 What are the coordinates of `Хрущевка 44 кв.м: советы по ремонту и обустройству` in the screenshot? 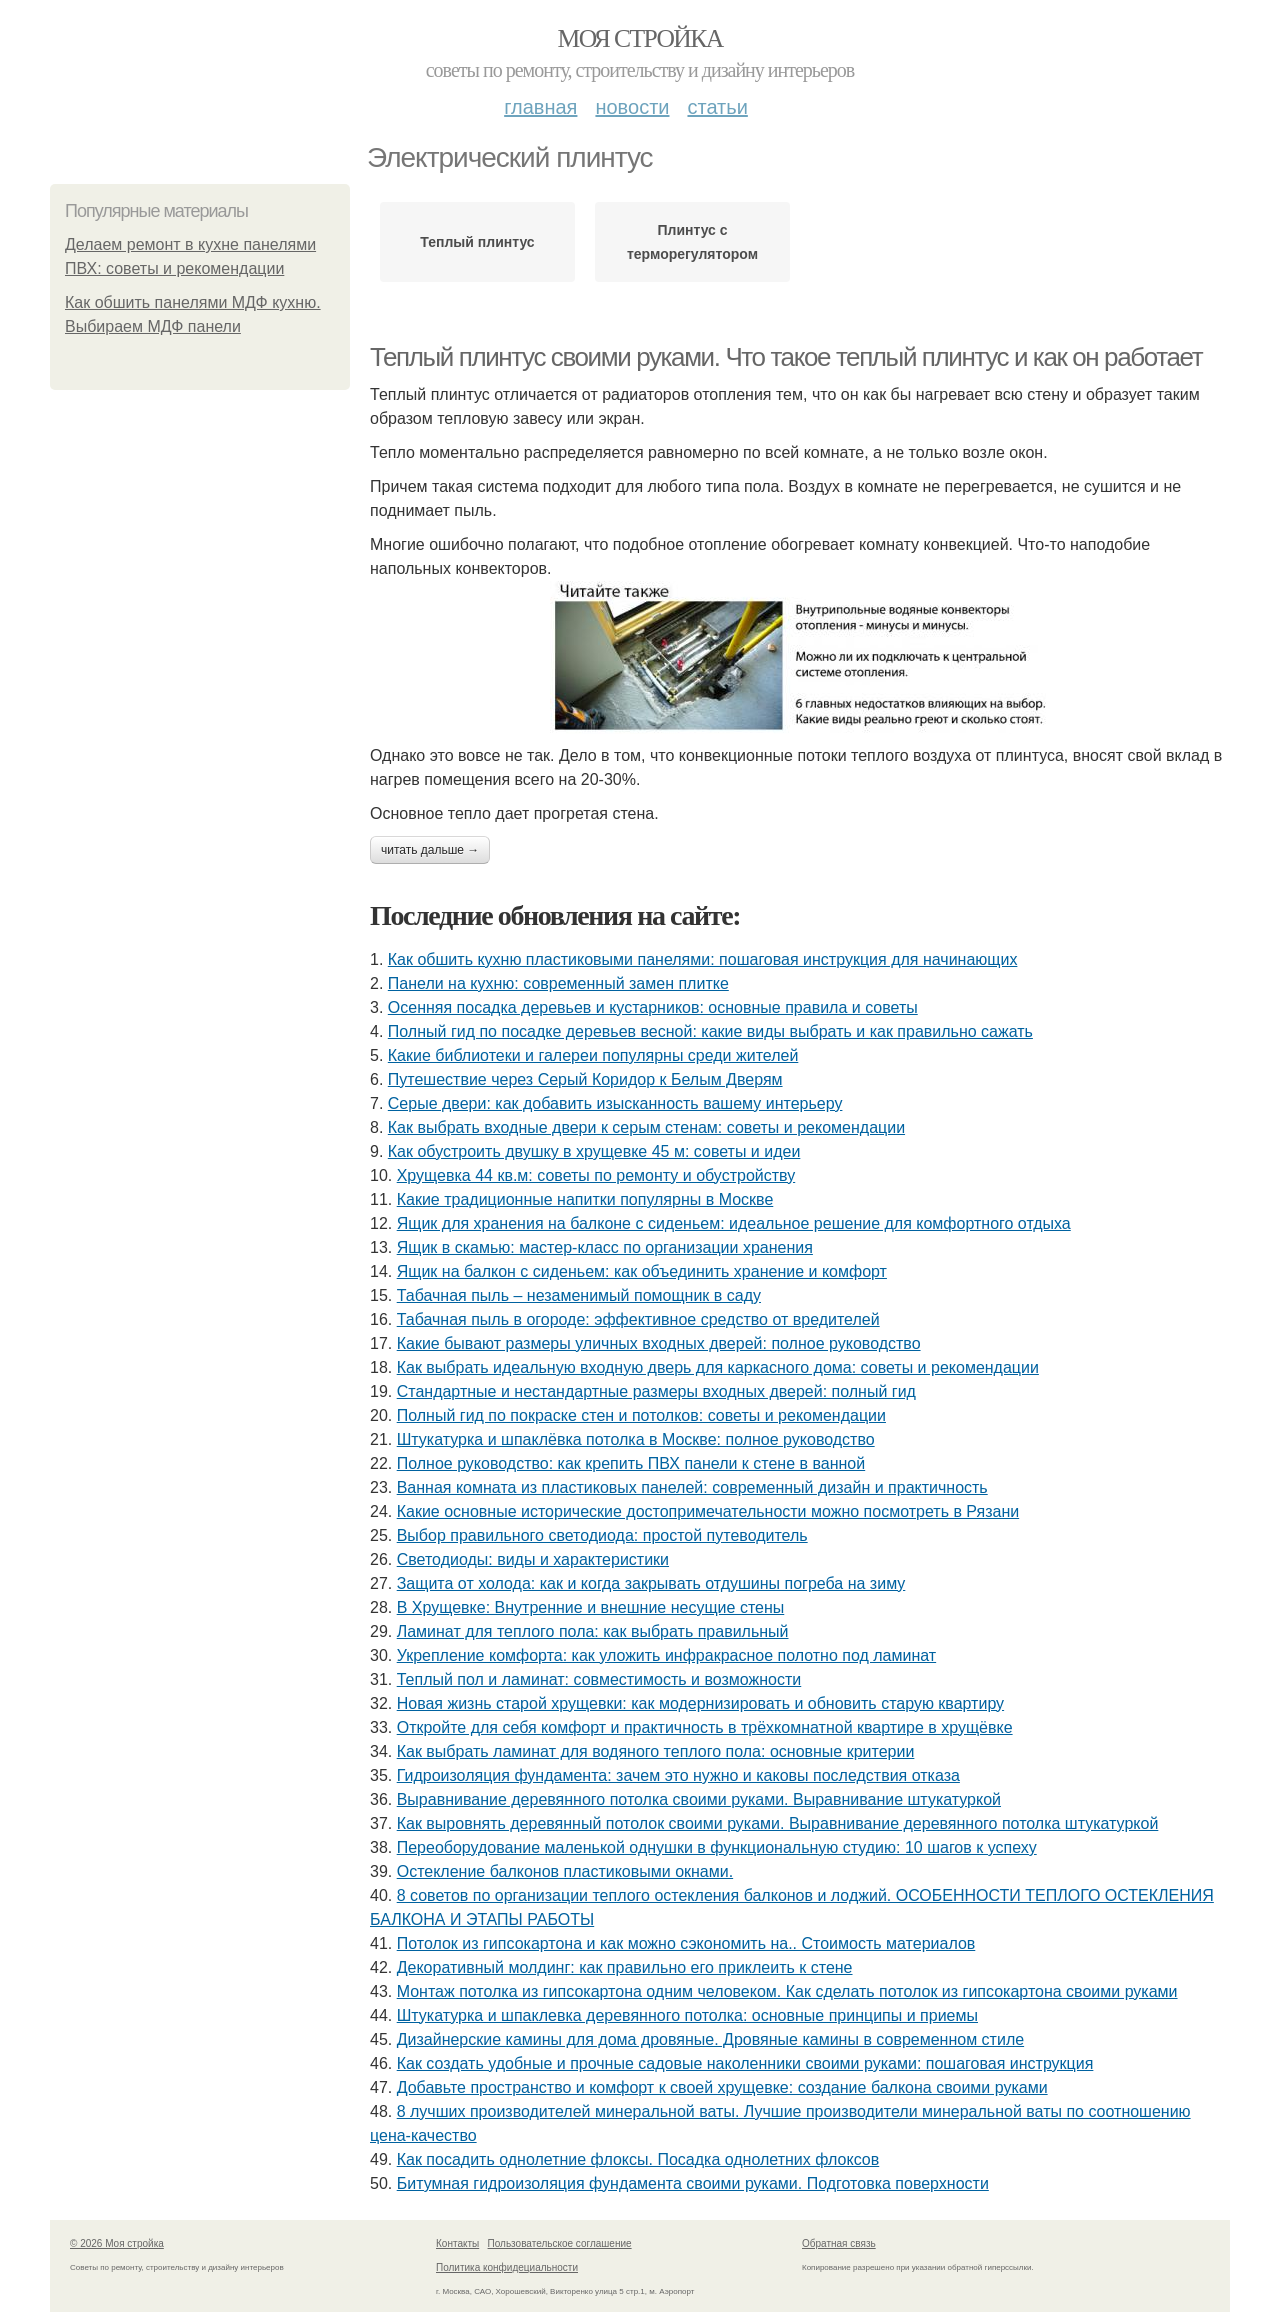 It's located at (596, 1175).